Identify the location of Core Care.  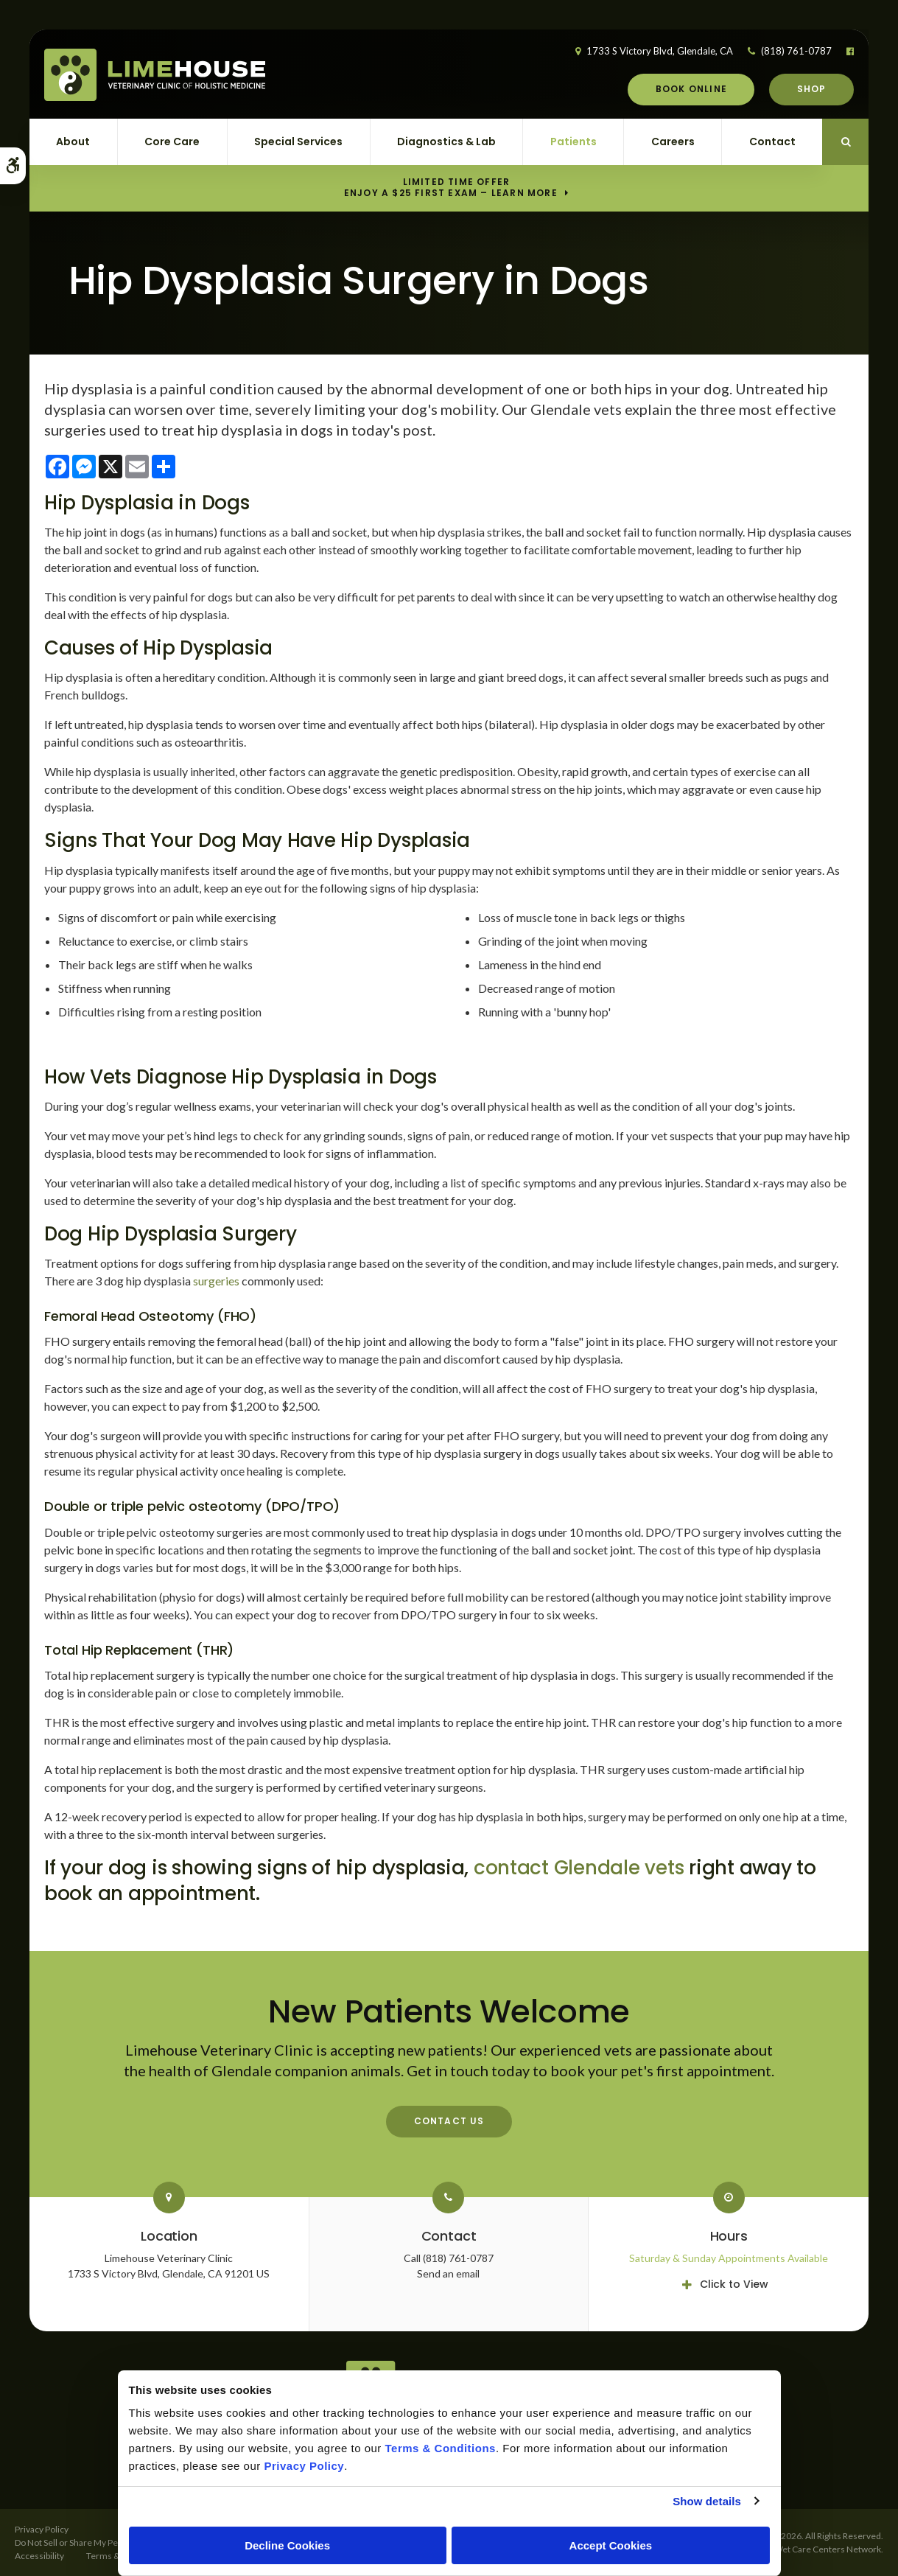
(172, 141).